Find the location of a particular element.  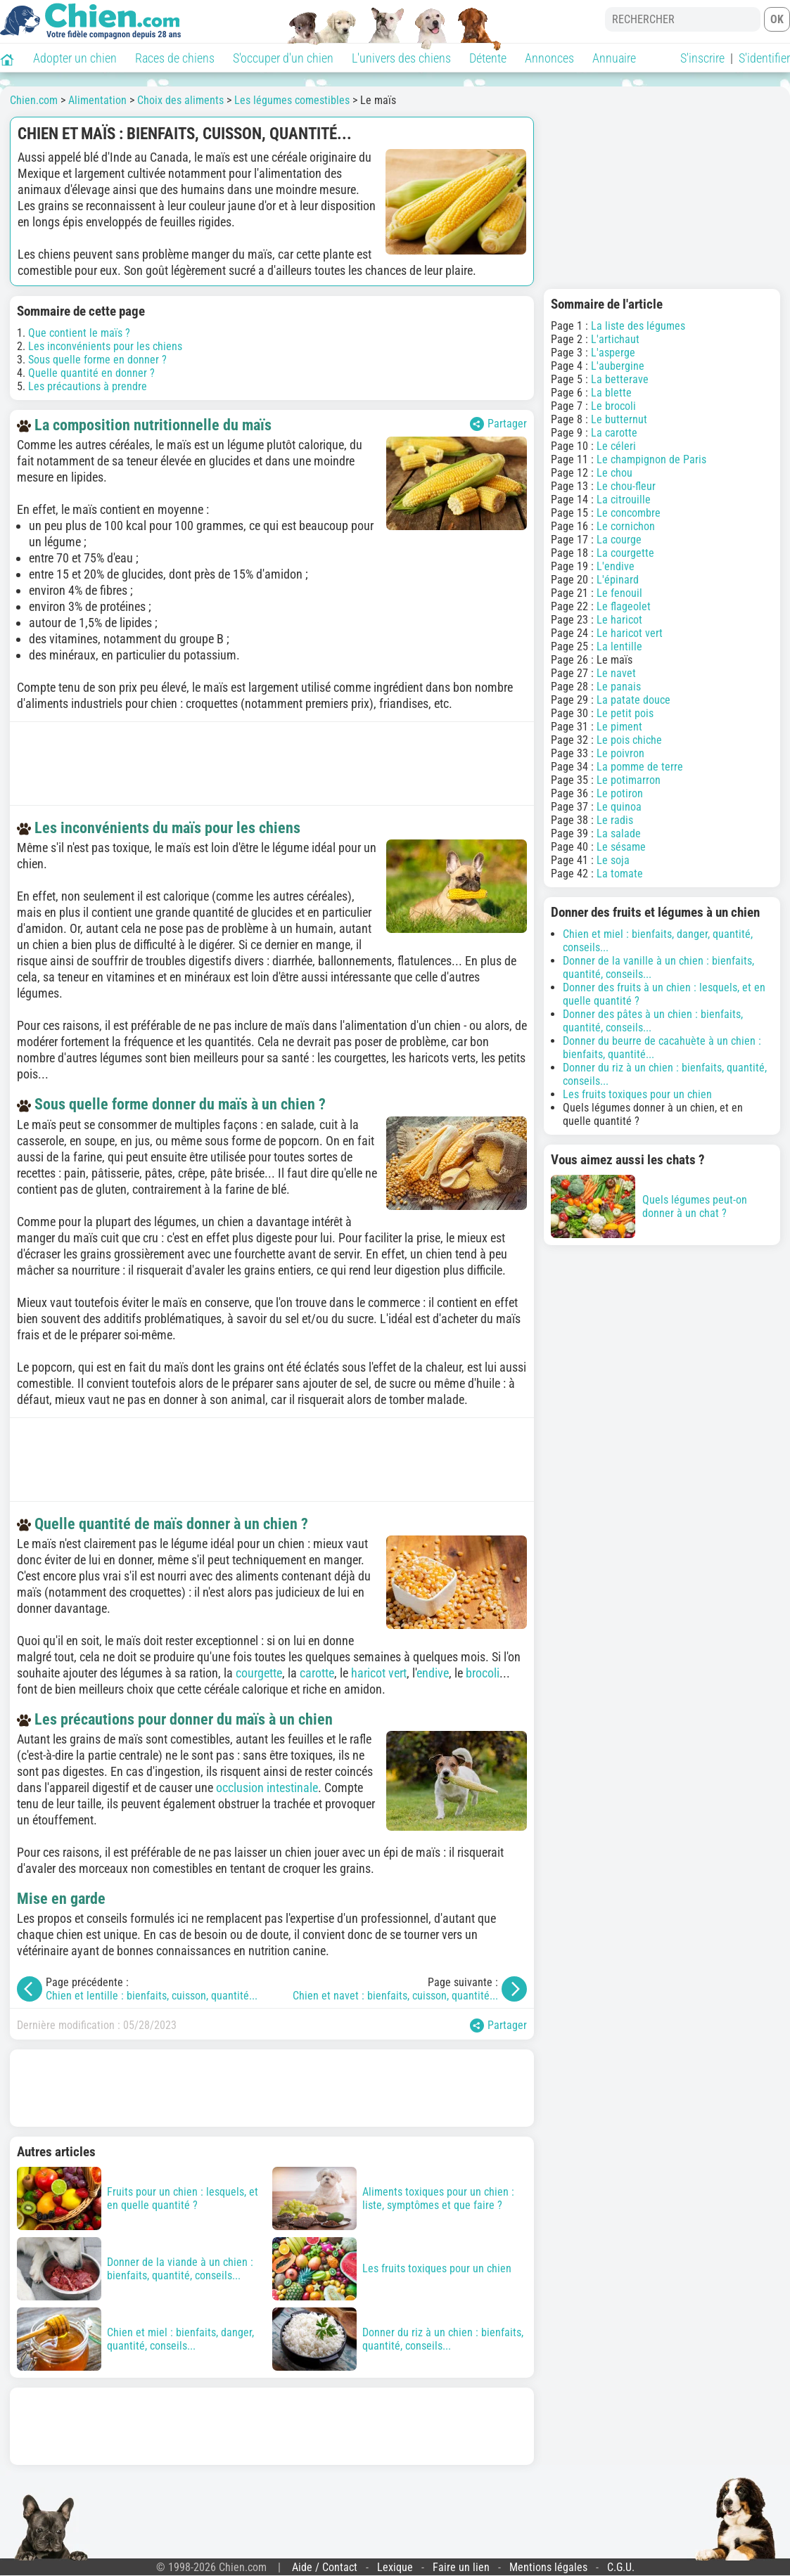

Chien et lentille : bienfaits, cuisson, quantité... is located at coordinates (151, 1995).